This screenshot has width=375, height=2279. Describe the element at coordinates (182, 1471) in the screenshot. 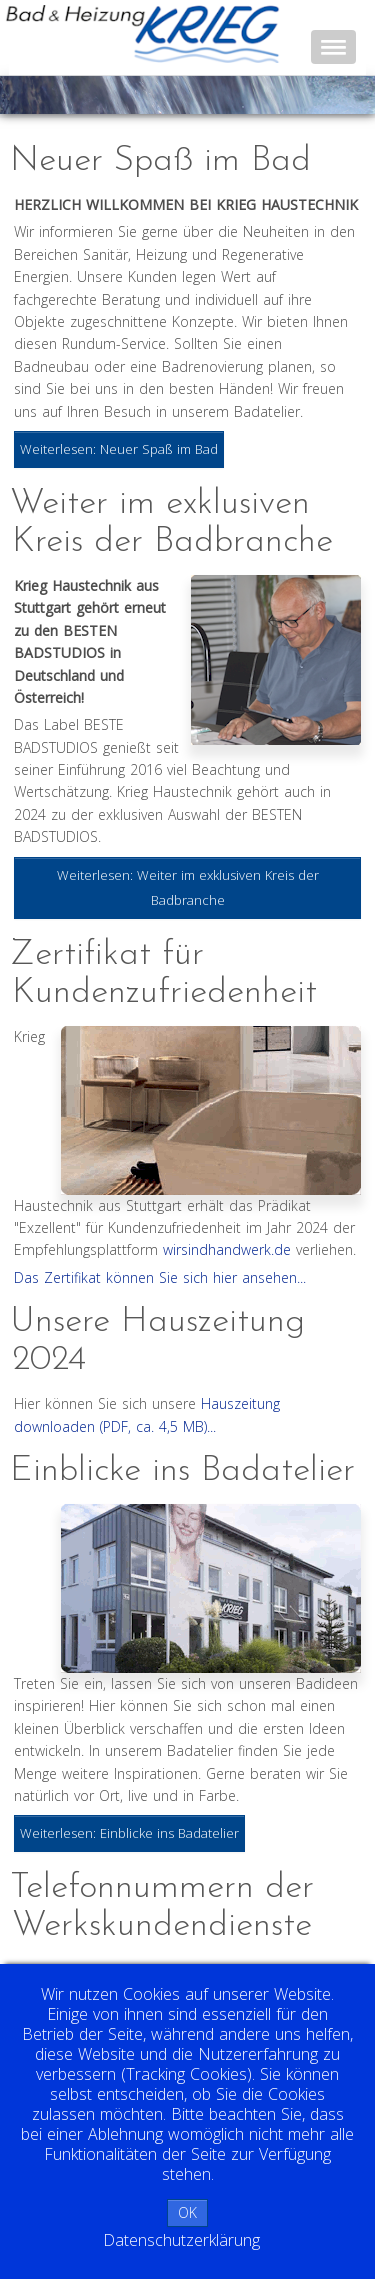

I see `Einblicke ins Badatelier` at that location.